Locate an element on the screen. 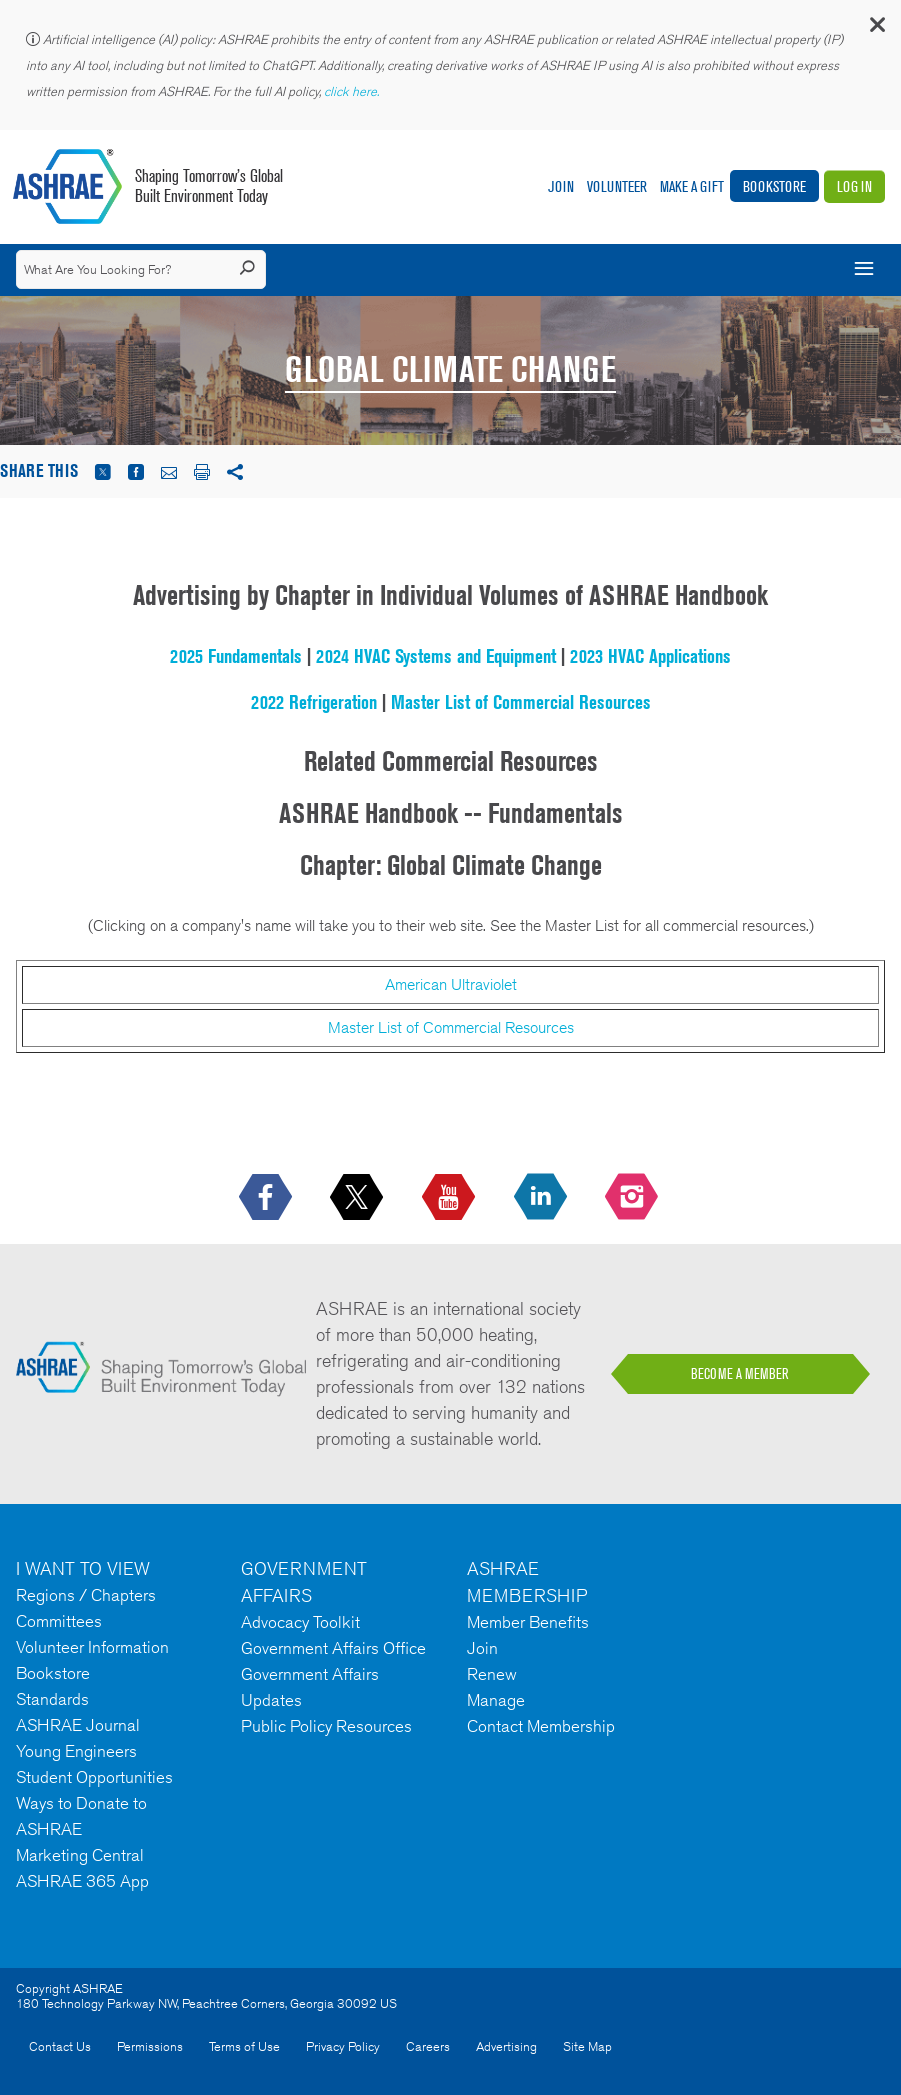  Careers is located at coordinates (428, 2046).